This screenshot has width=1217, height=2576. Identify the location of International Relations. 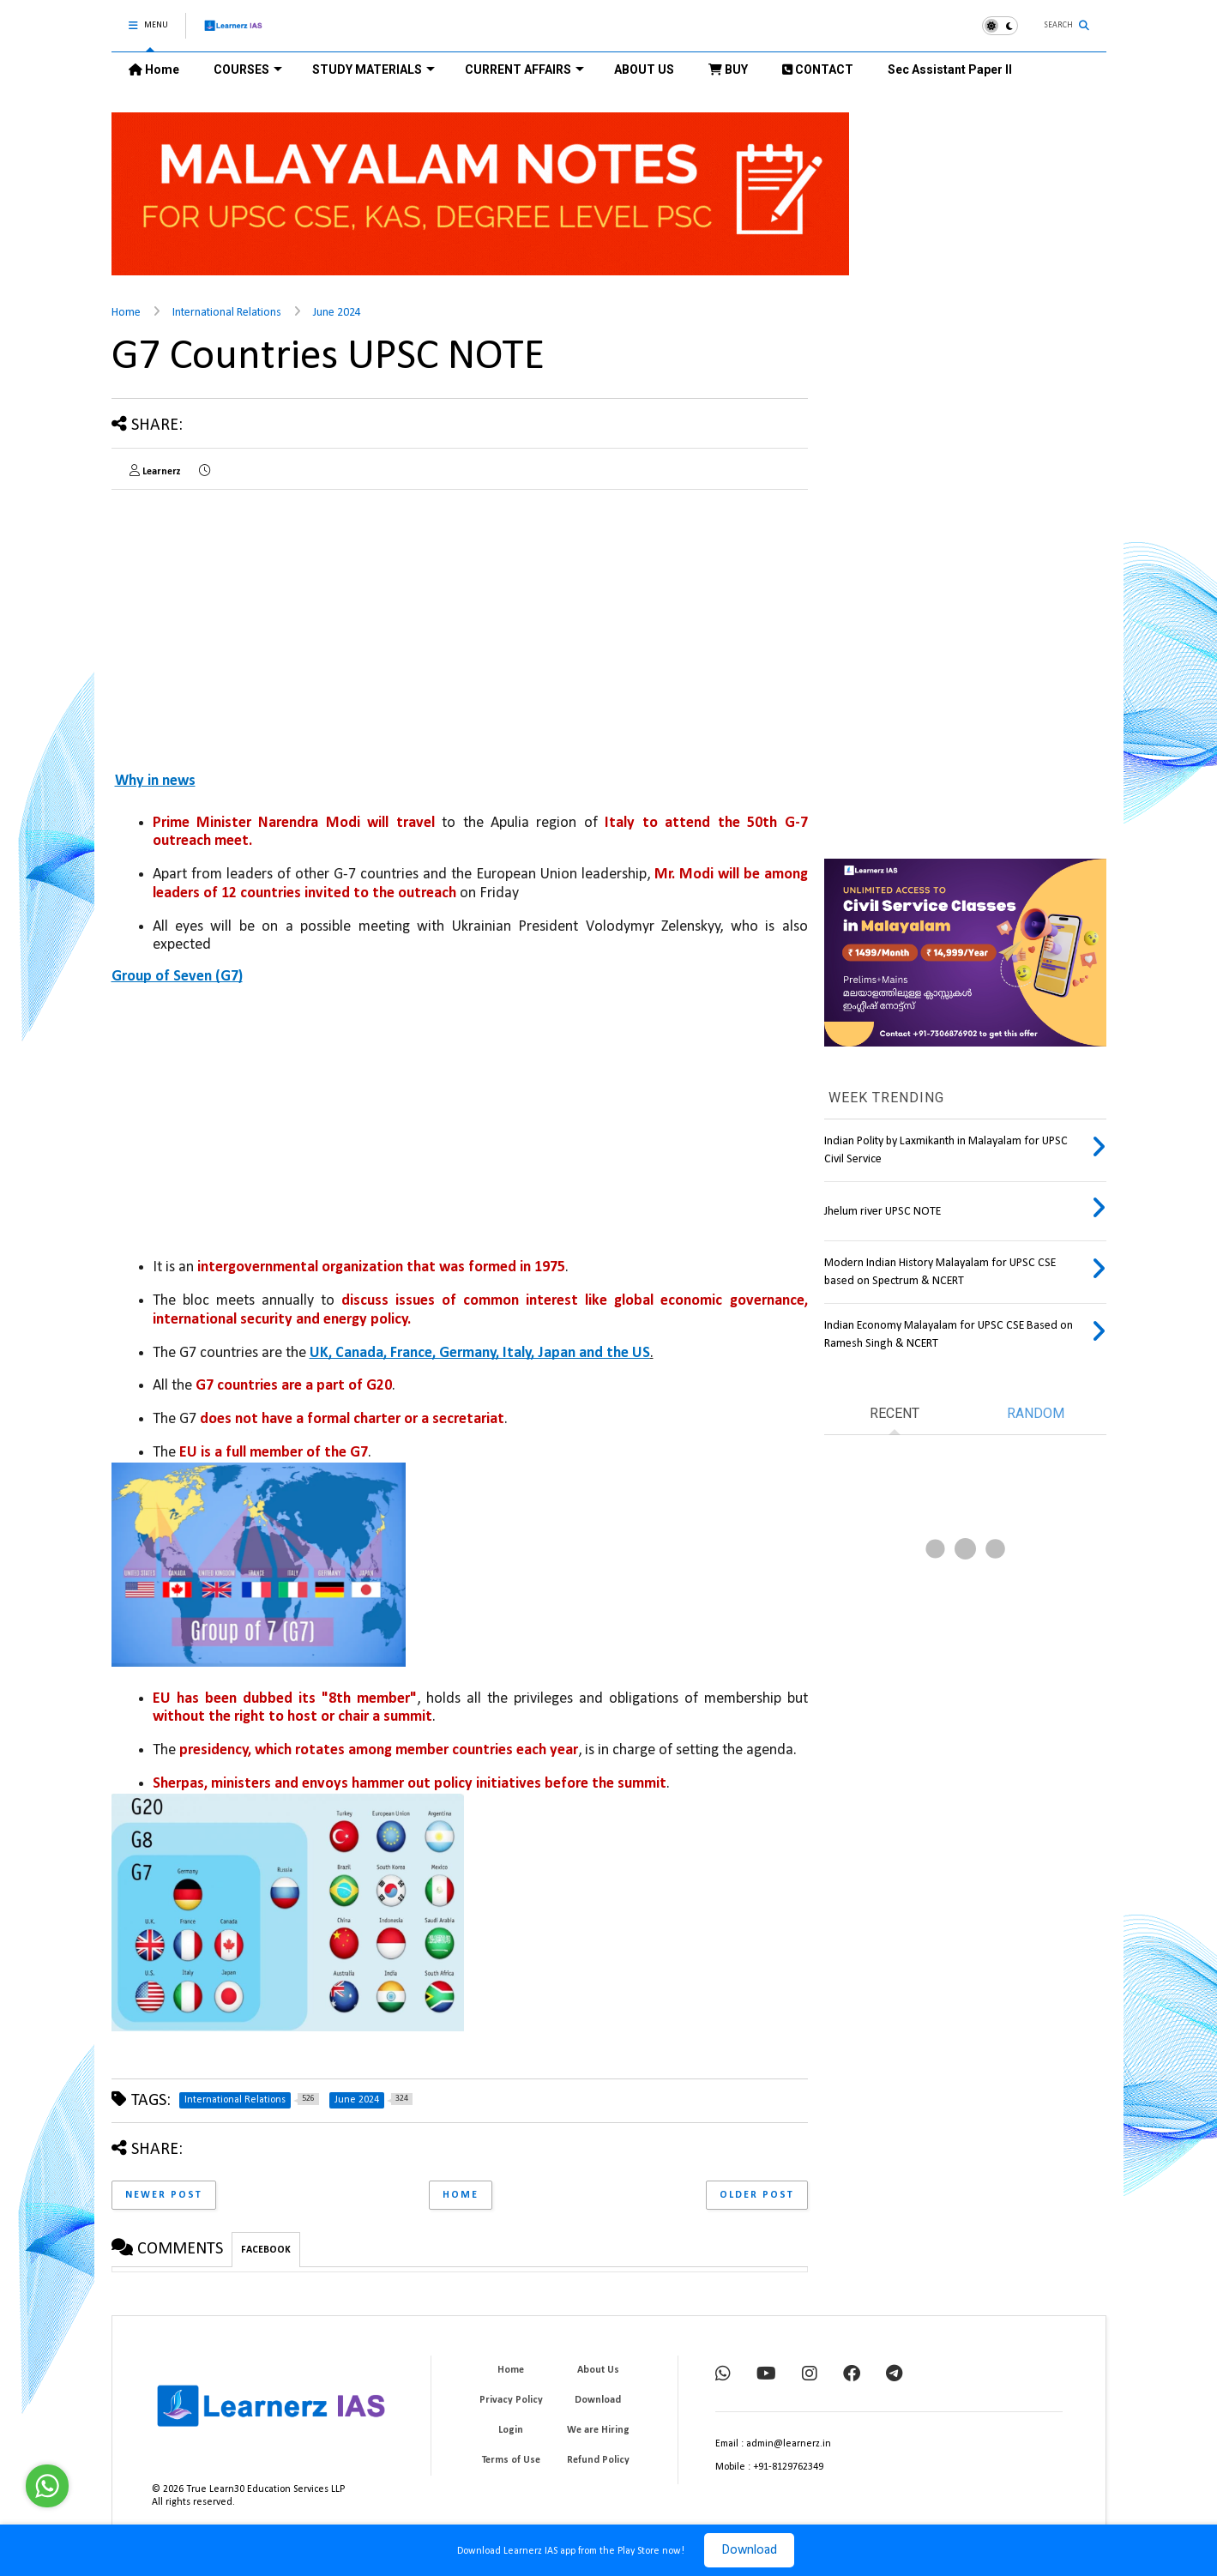
(226, 312).